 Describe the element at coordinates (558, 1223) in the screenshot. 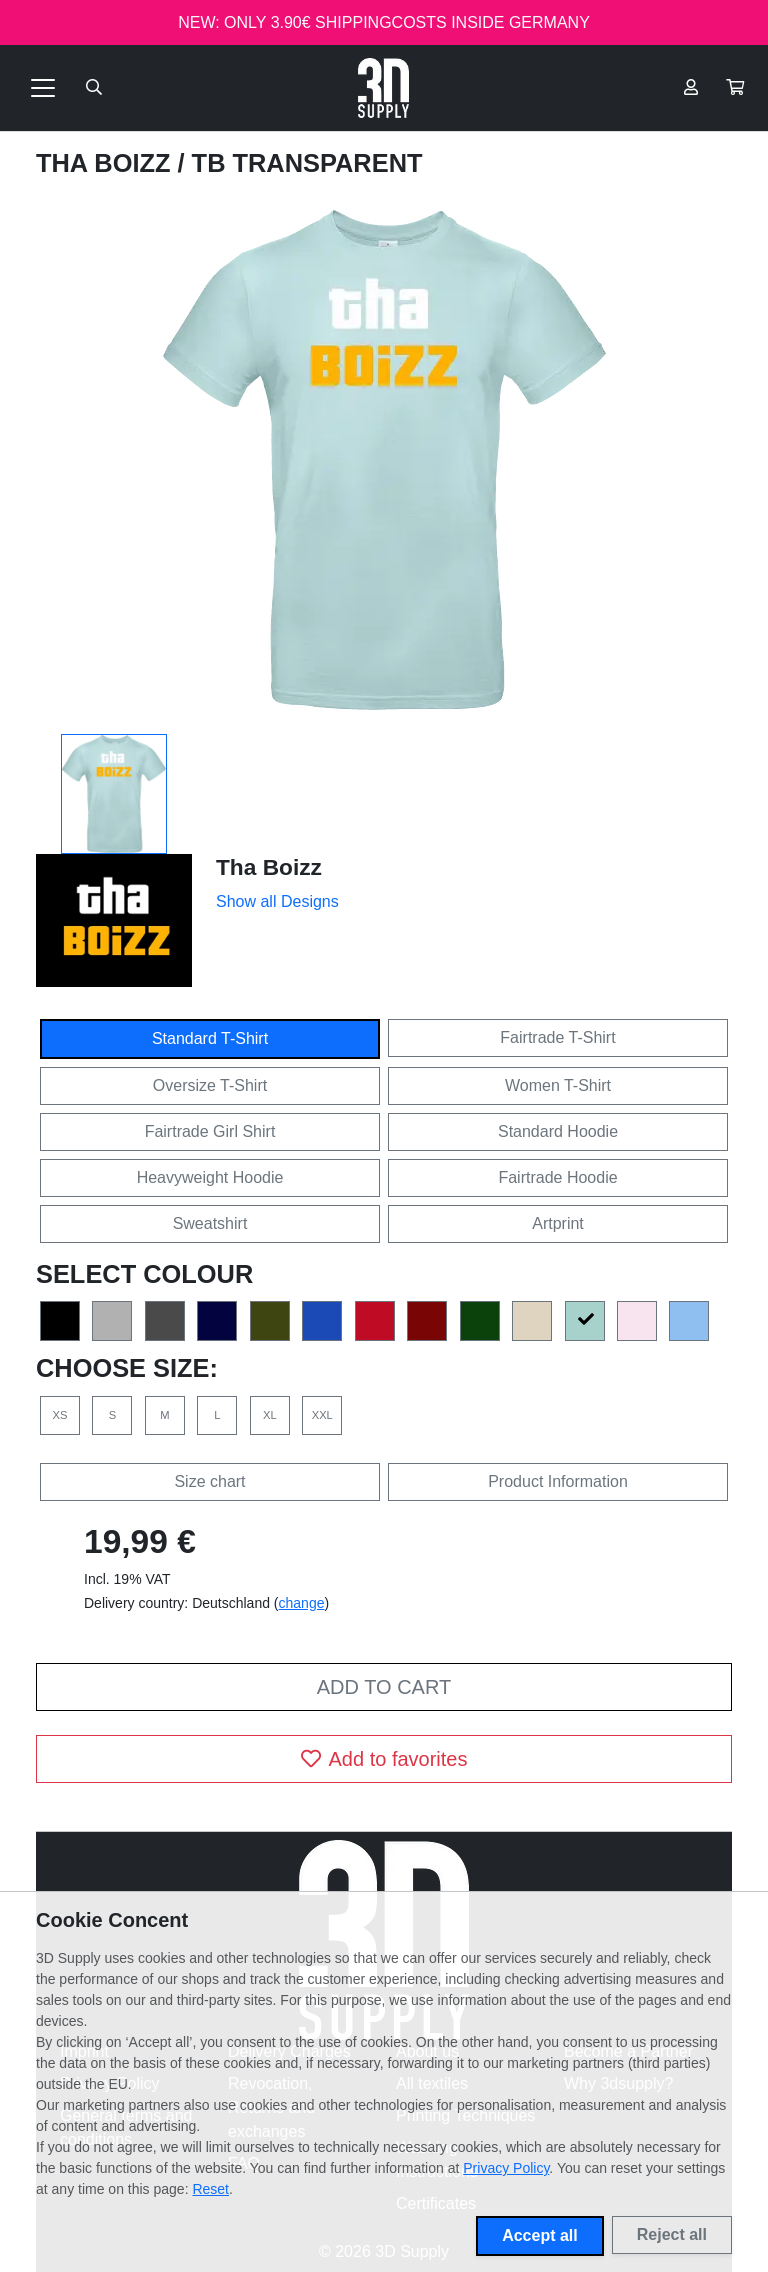

I see `Artprint` at that location.